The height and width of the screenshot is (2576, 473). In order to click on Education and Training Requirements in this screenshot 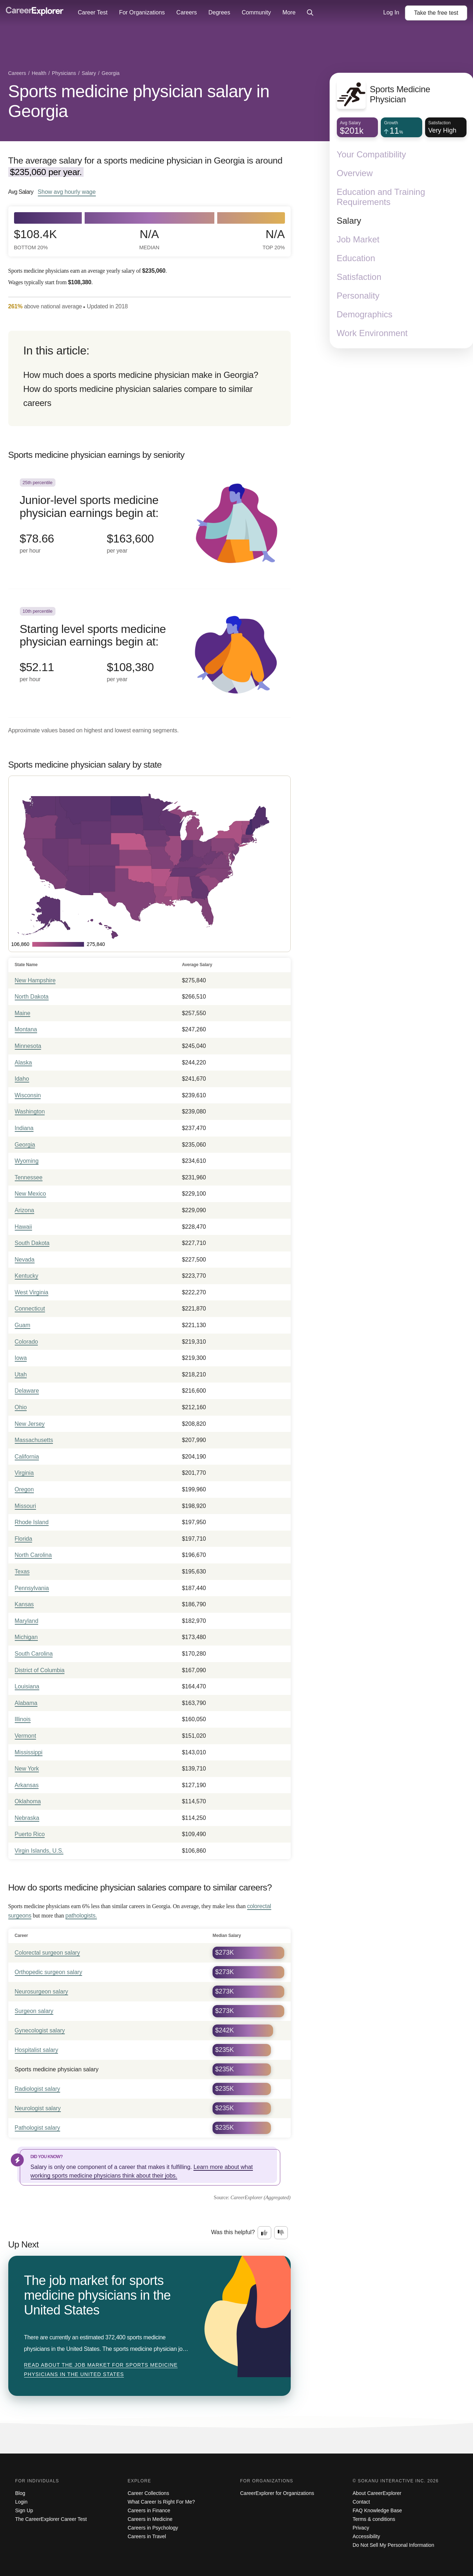, I will do `click(381, 197)`.